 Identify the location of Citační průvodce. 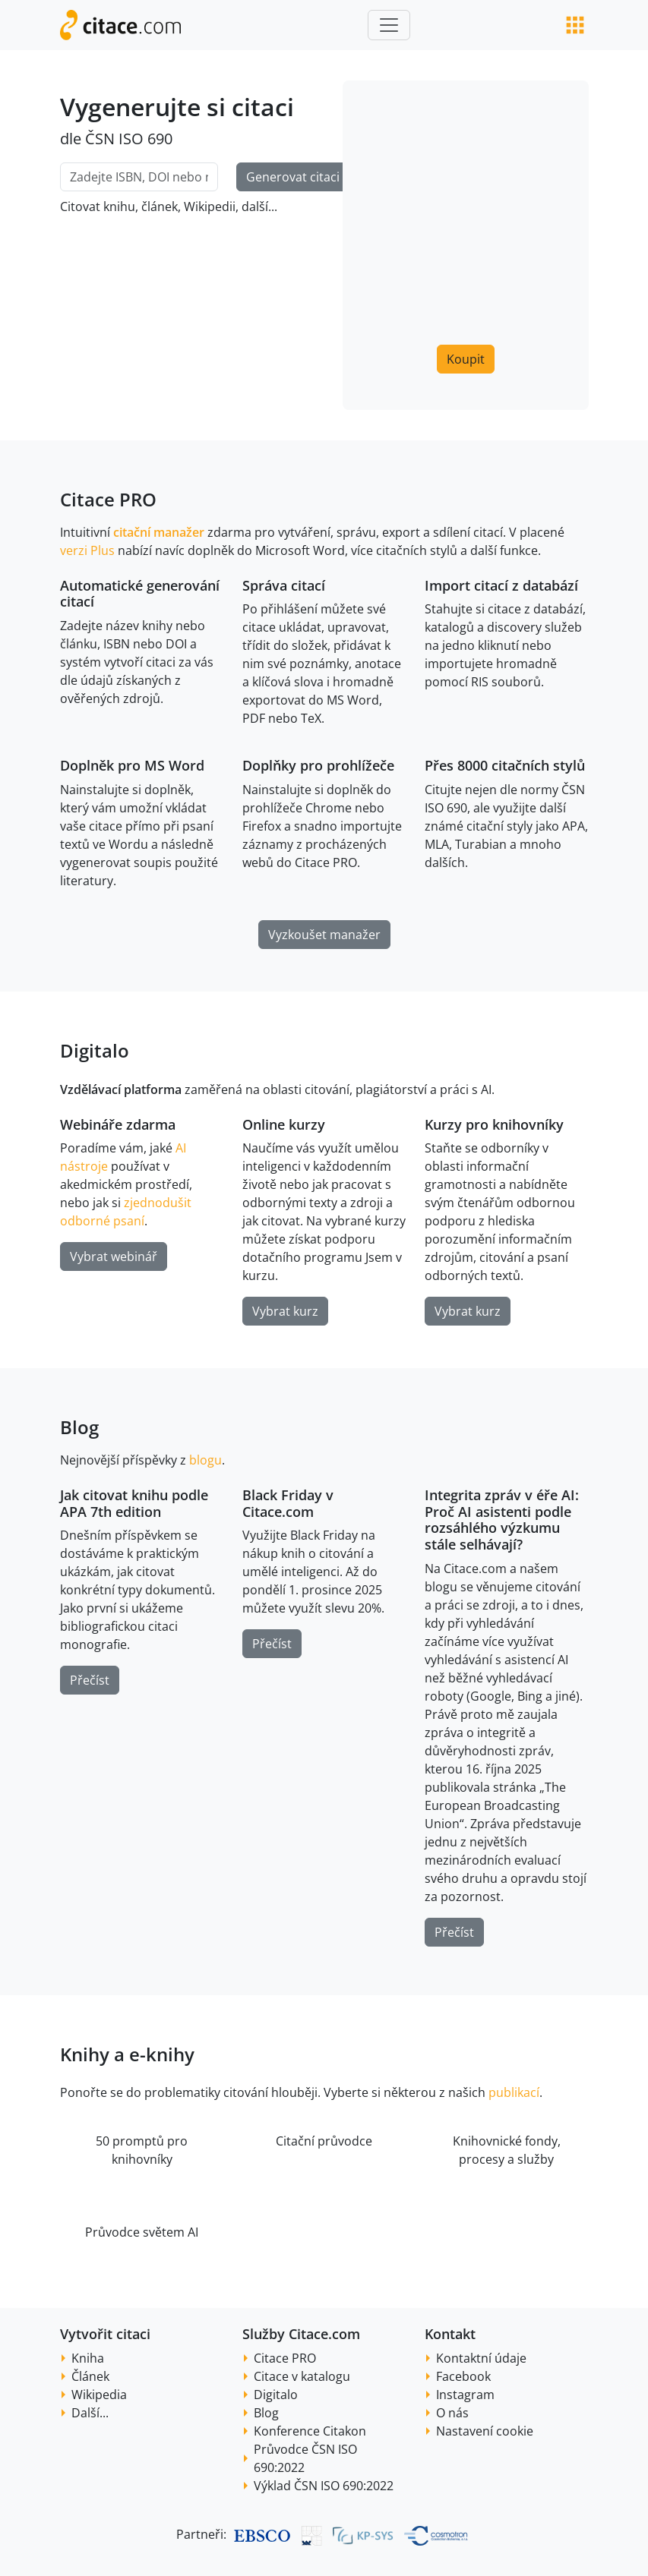
(324, 2141).